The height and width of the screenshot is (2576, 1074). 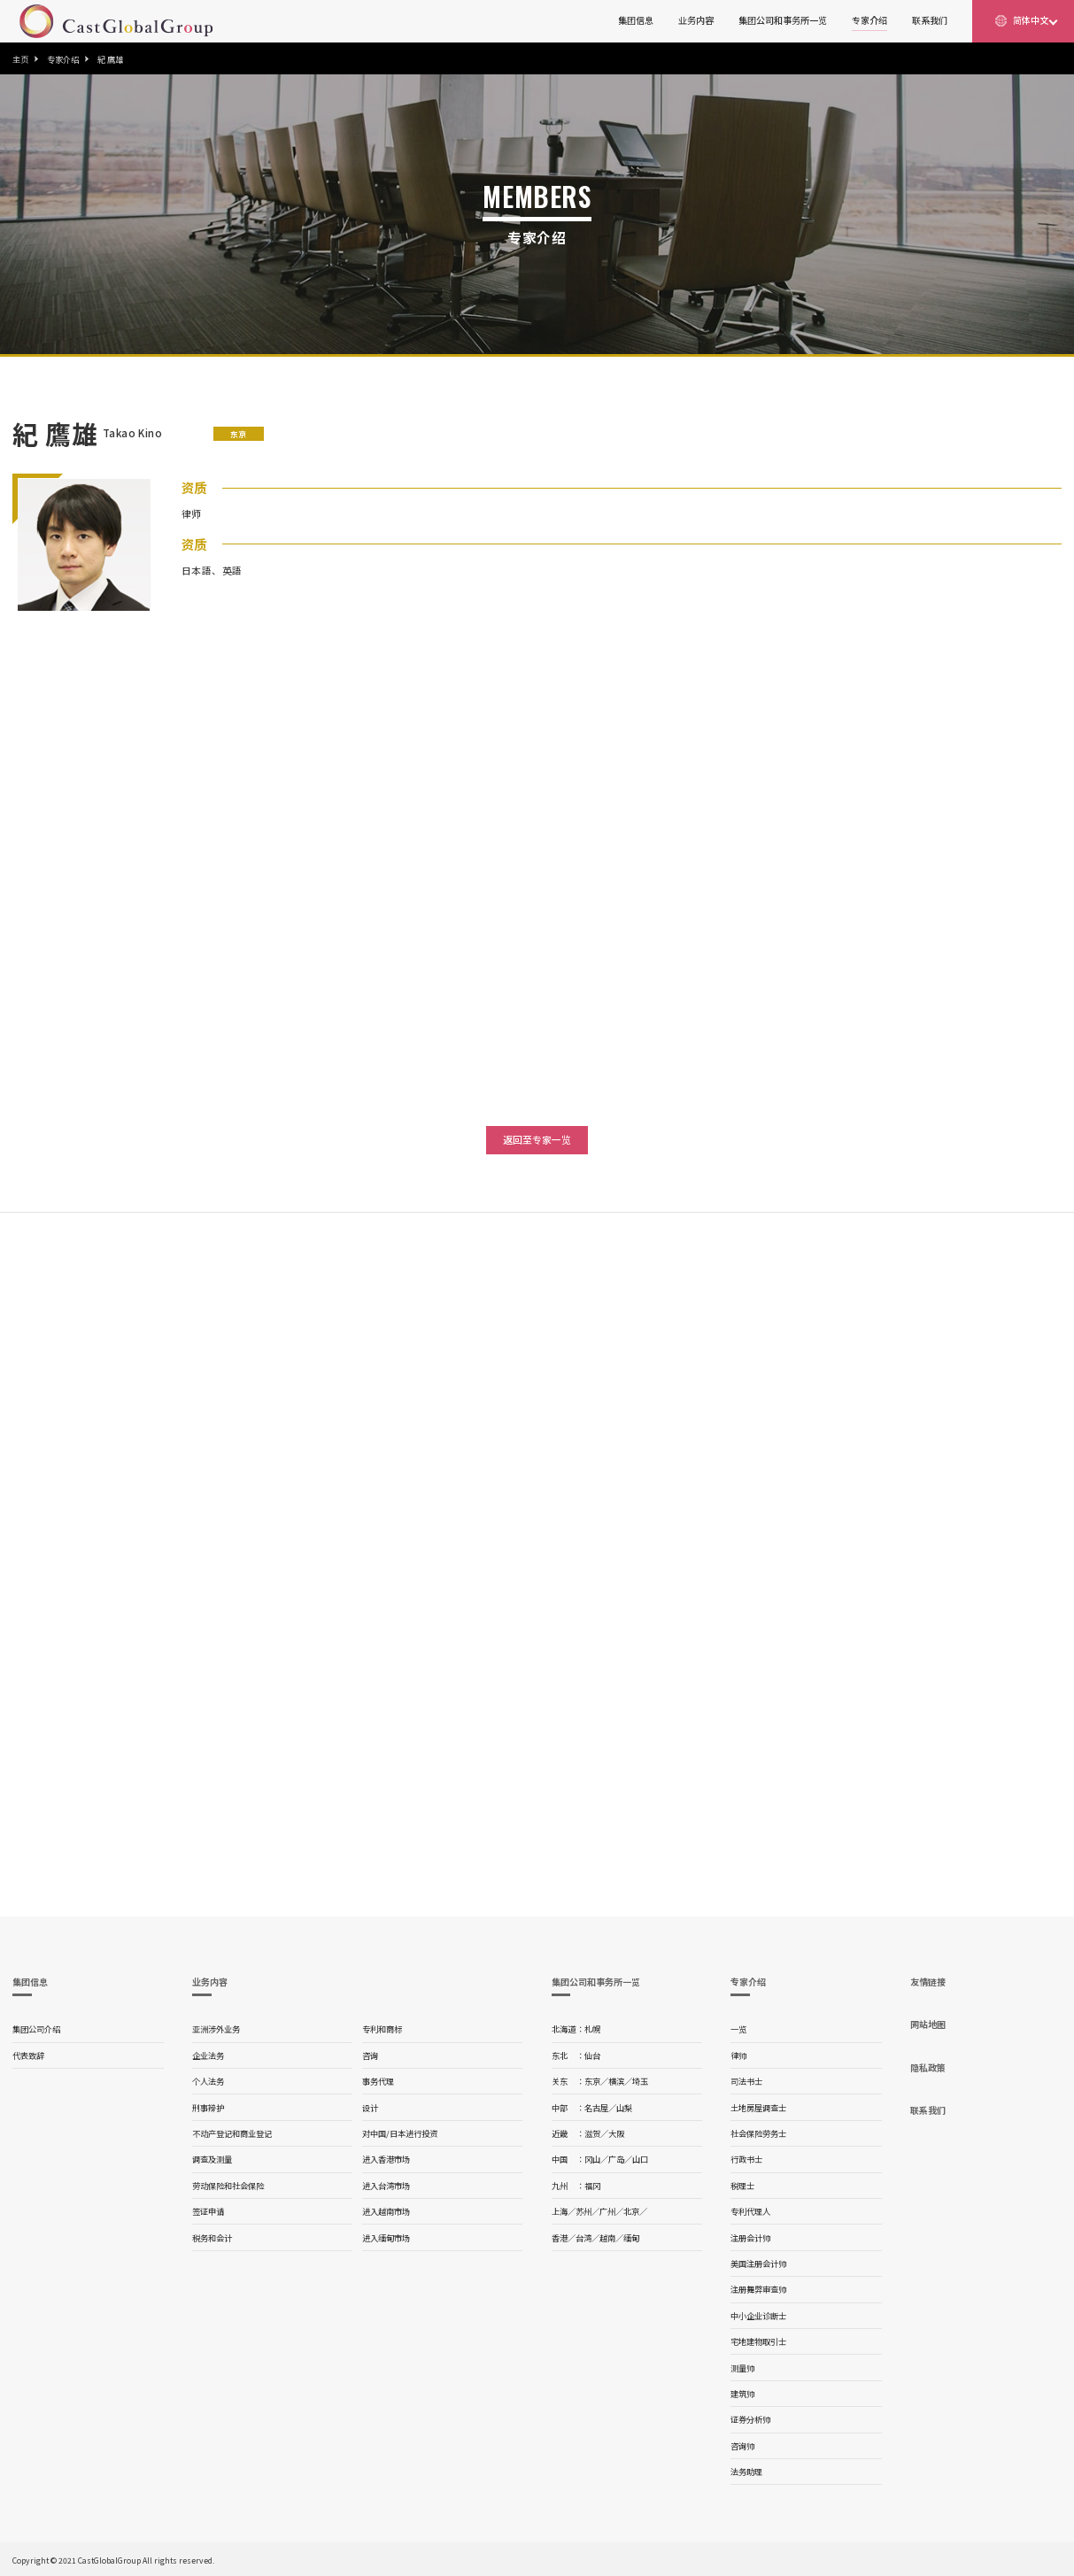 What do you see at coordinates (208, 2211) in the screenshot?
I see `签证申请` at bounding box center [208, 2211].